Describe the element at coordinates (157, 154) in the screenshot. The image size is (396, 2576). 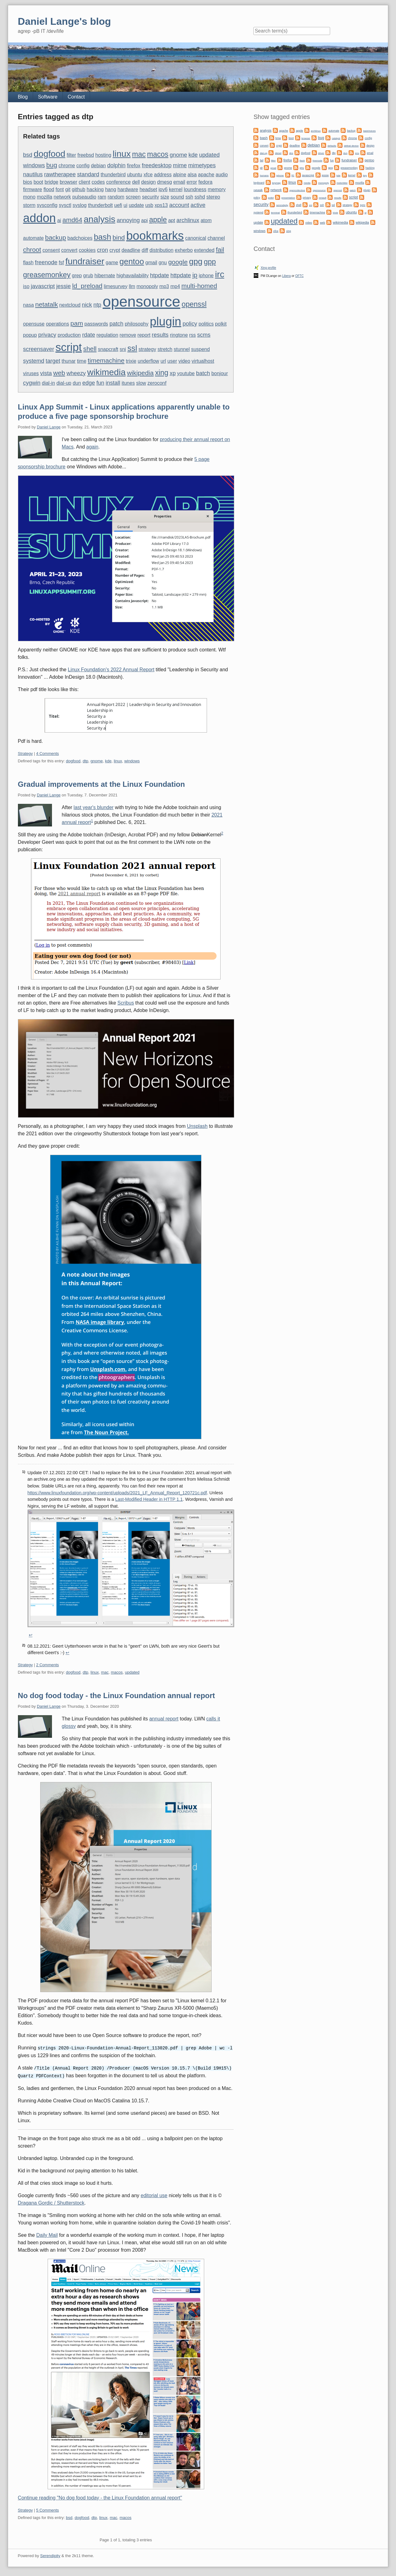
I see `macos` at that location.